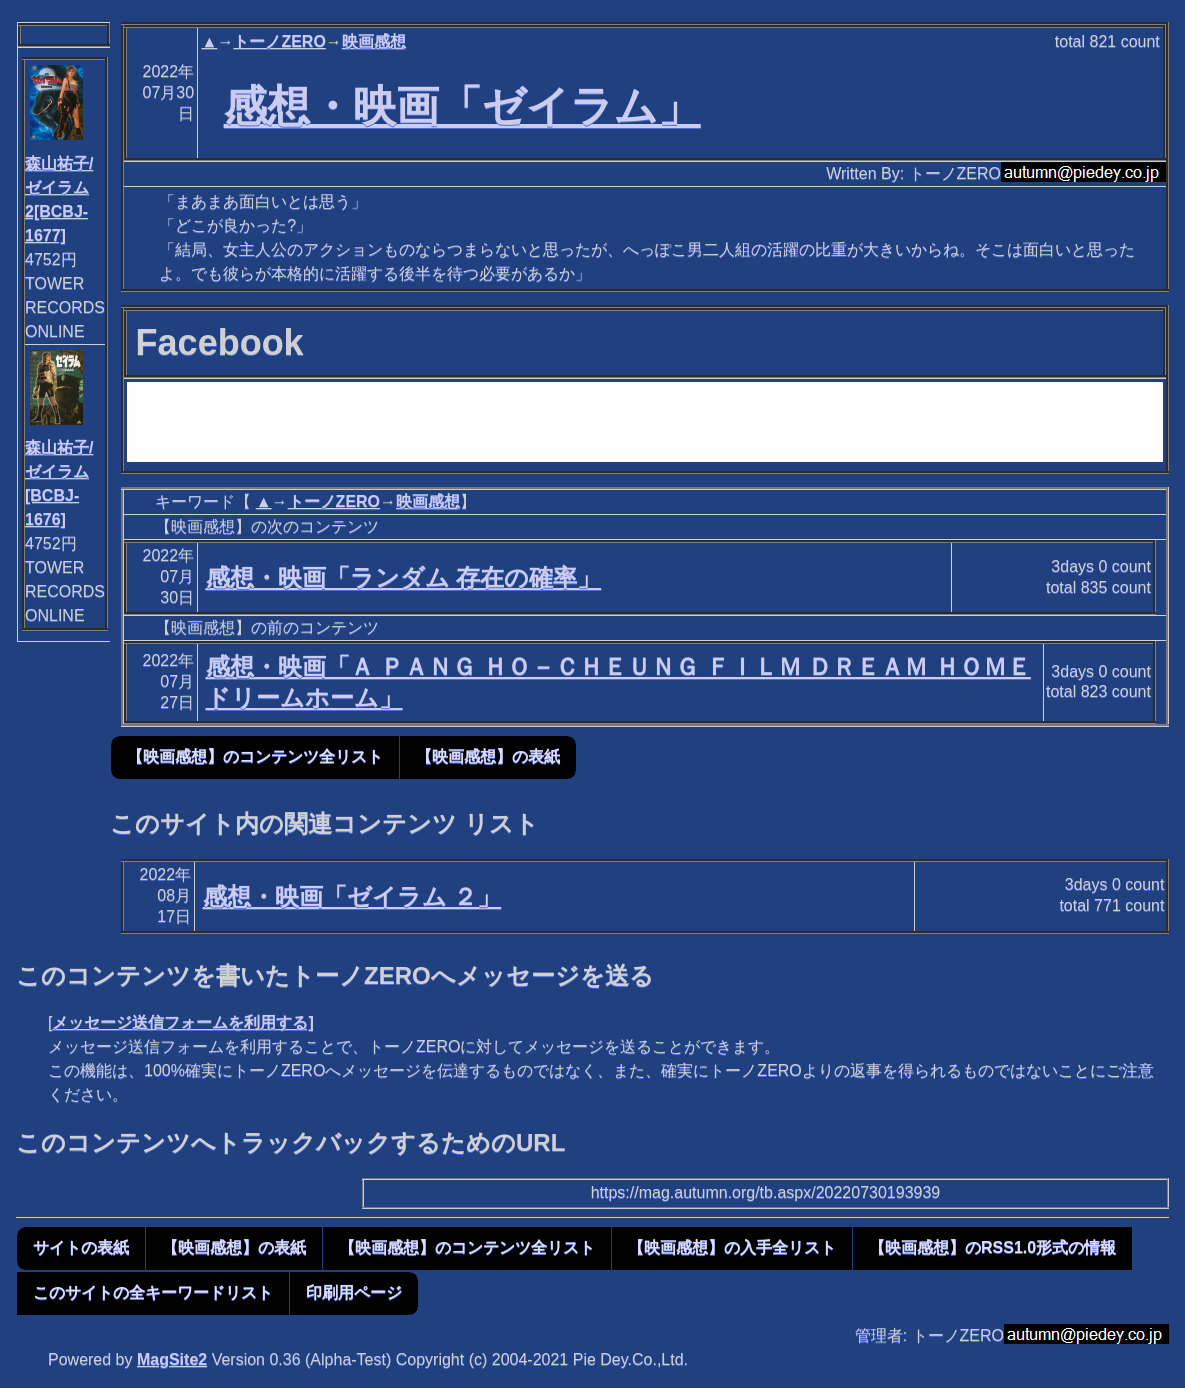 The image size is (1185, 1388). I want to click on 【映画感想】の表紙 [button], so click(488, 756).